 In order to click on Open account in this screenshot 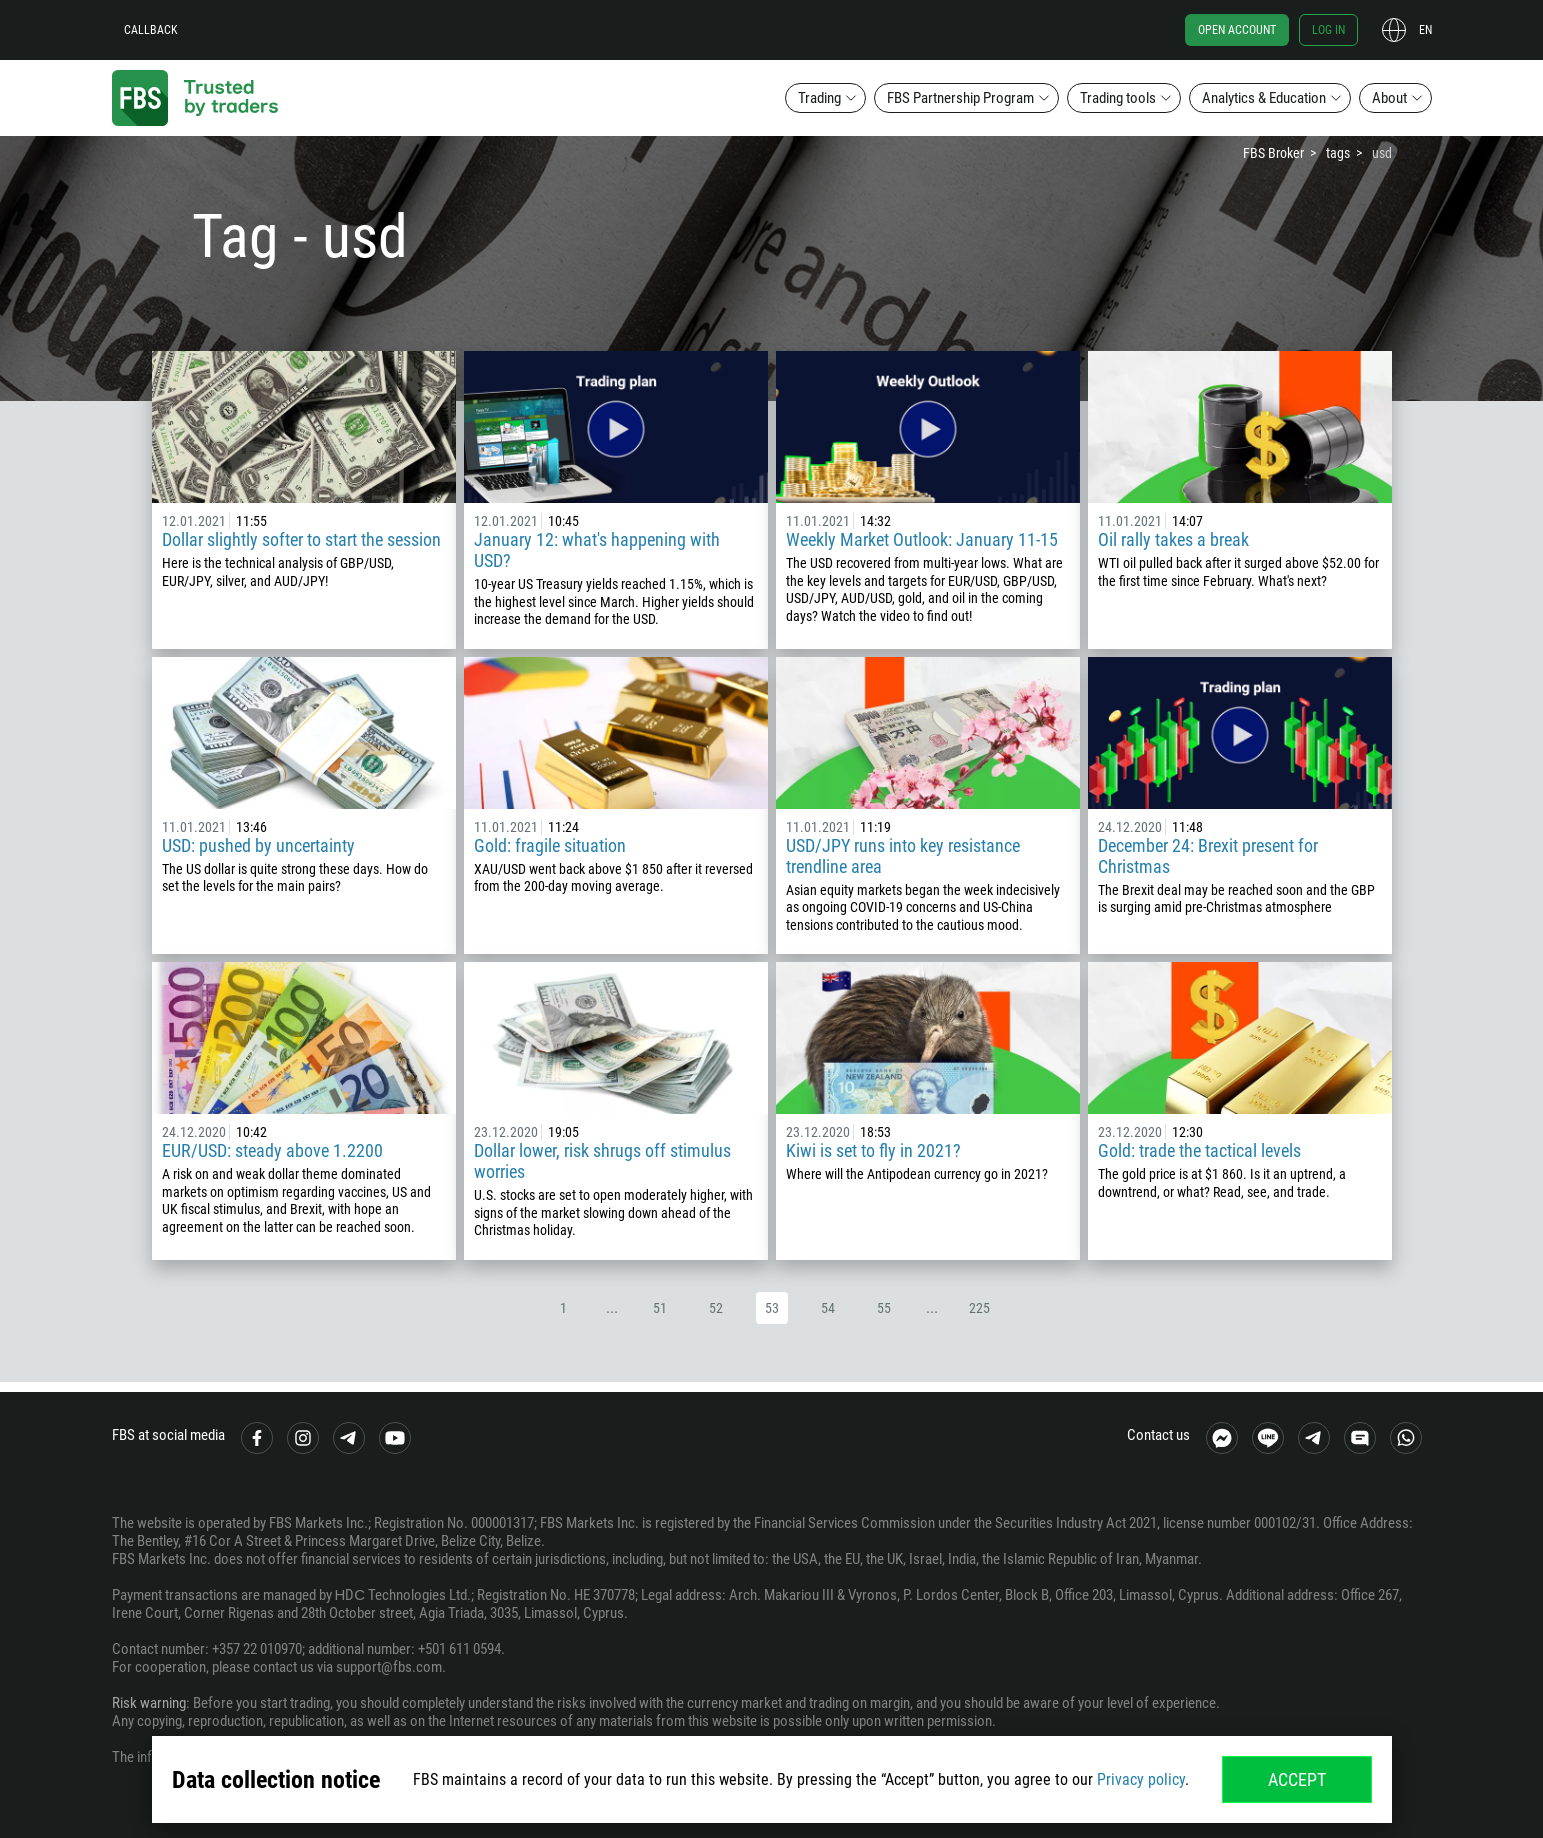, I will do `click(1237, 30)`.